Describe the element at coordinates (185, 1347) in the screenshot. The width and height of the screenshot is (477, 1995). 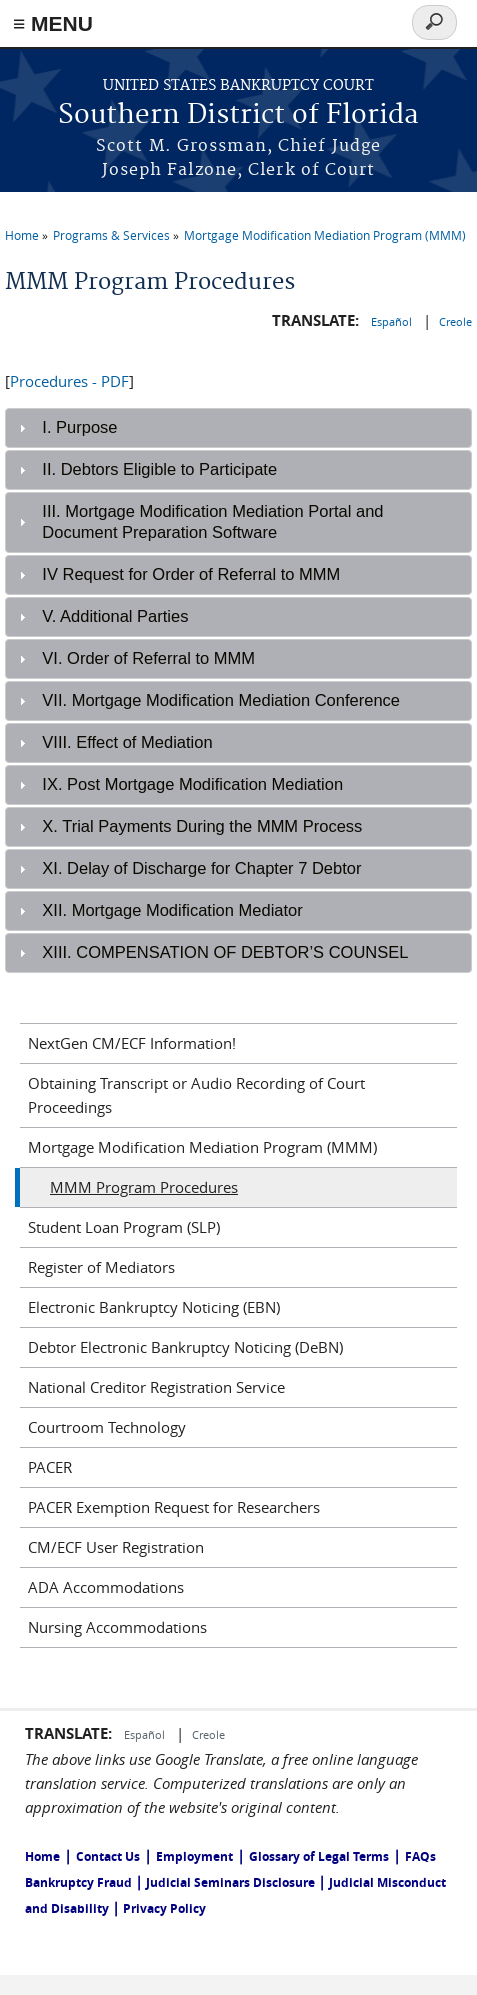
I see `Debtor Electronic Bankruptcy Noticing (DeBN)` at that location.